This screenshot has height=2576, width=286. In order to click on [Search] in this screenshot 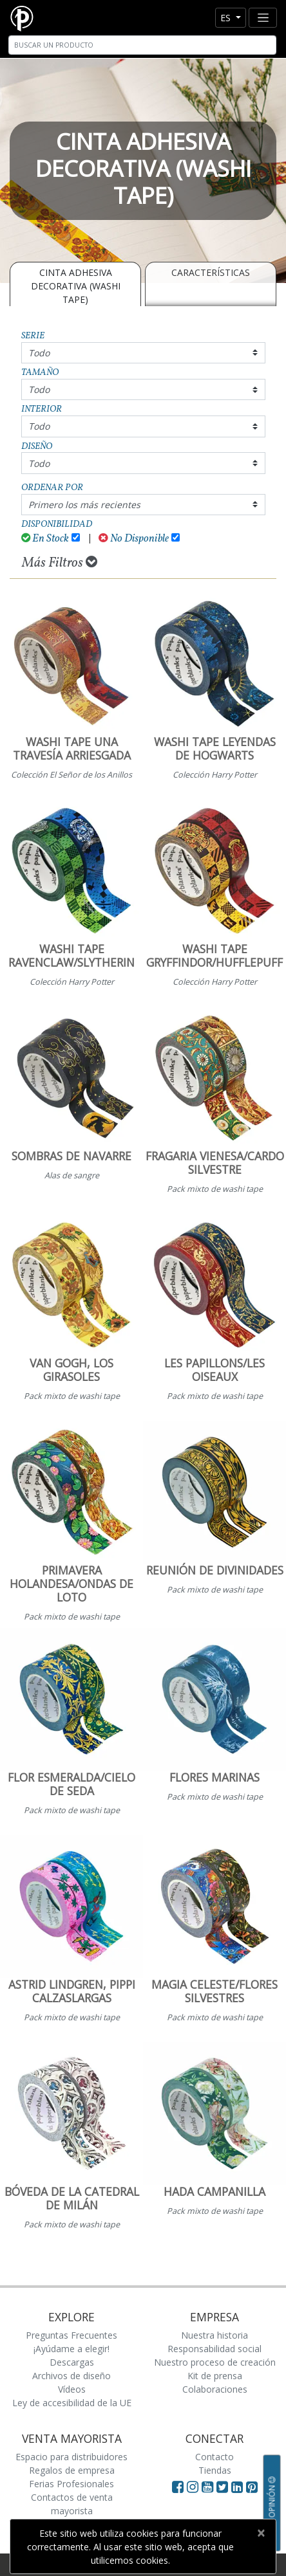, I will do `click(142, 45)`.